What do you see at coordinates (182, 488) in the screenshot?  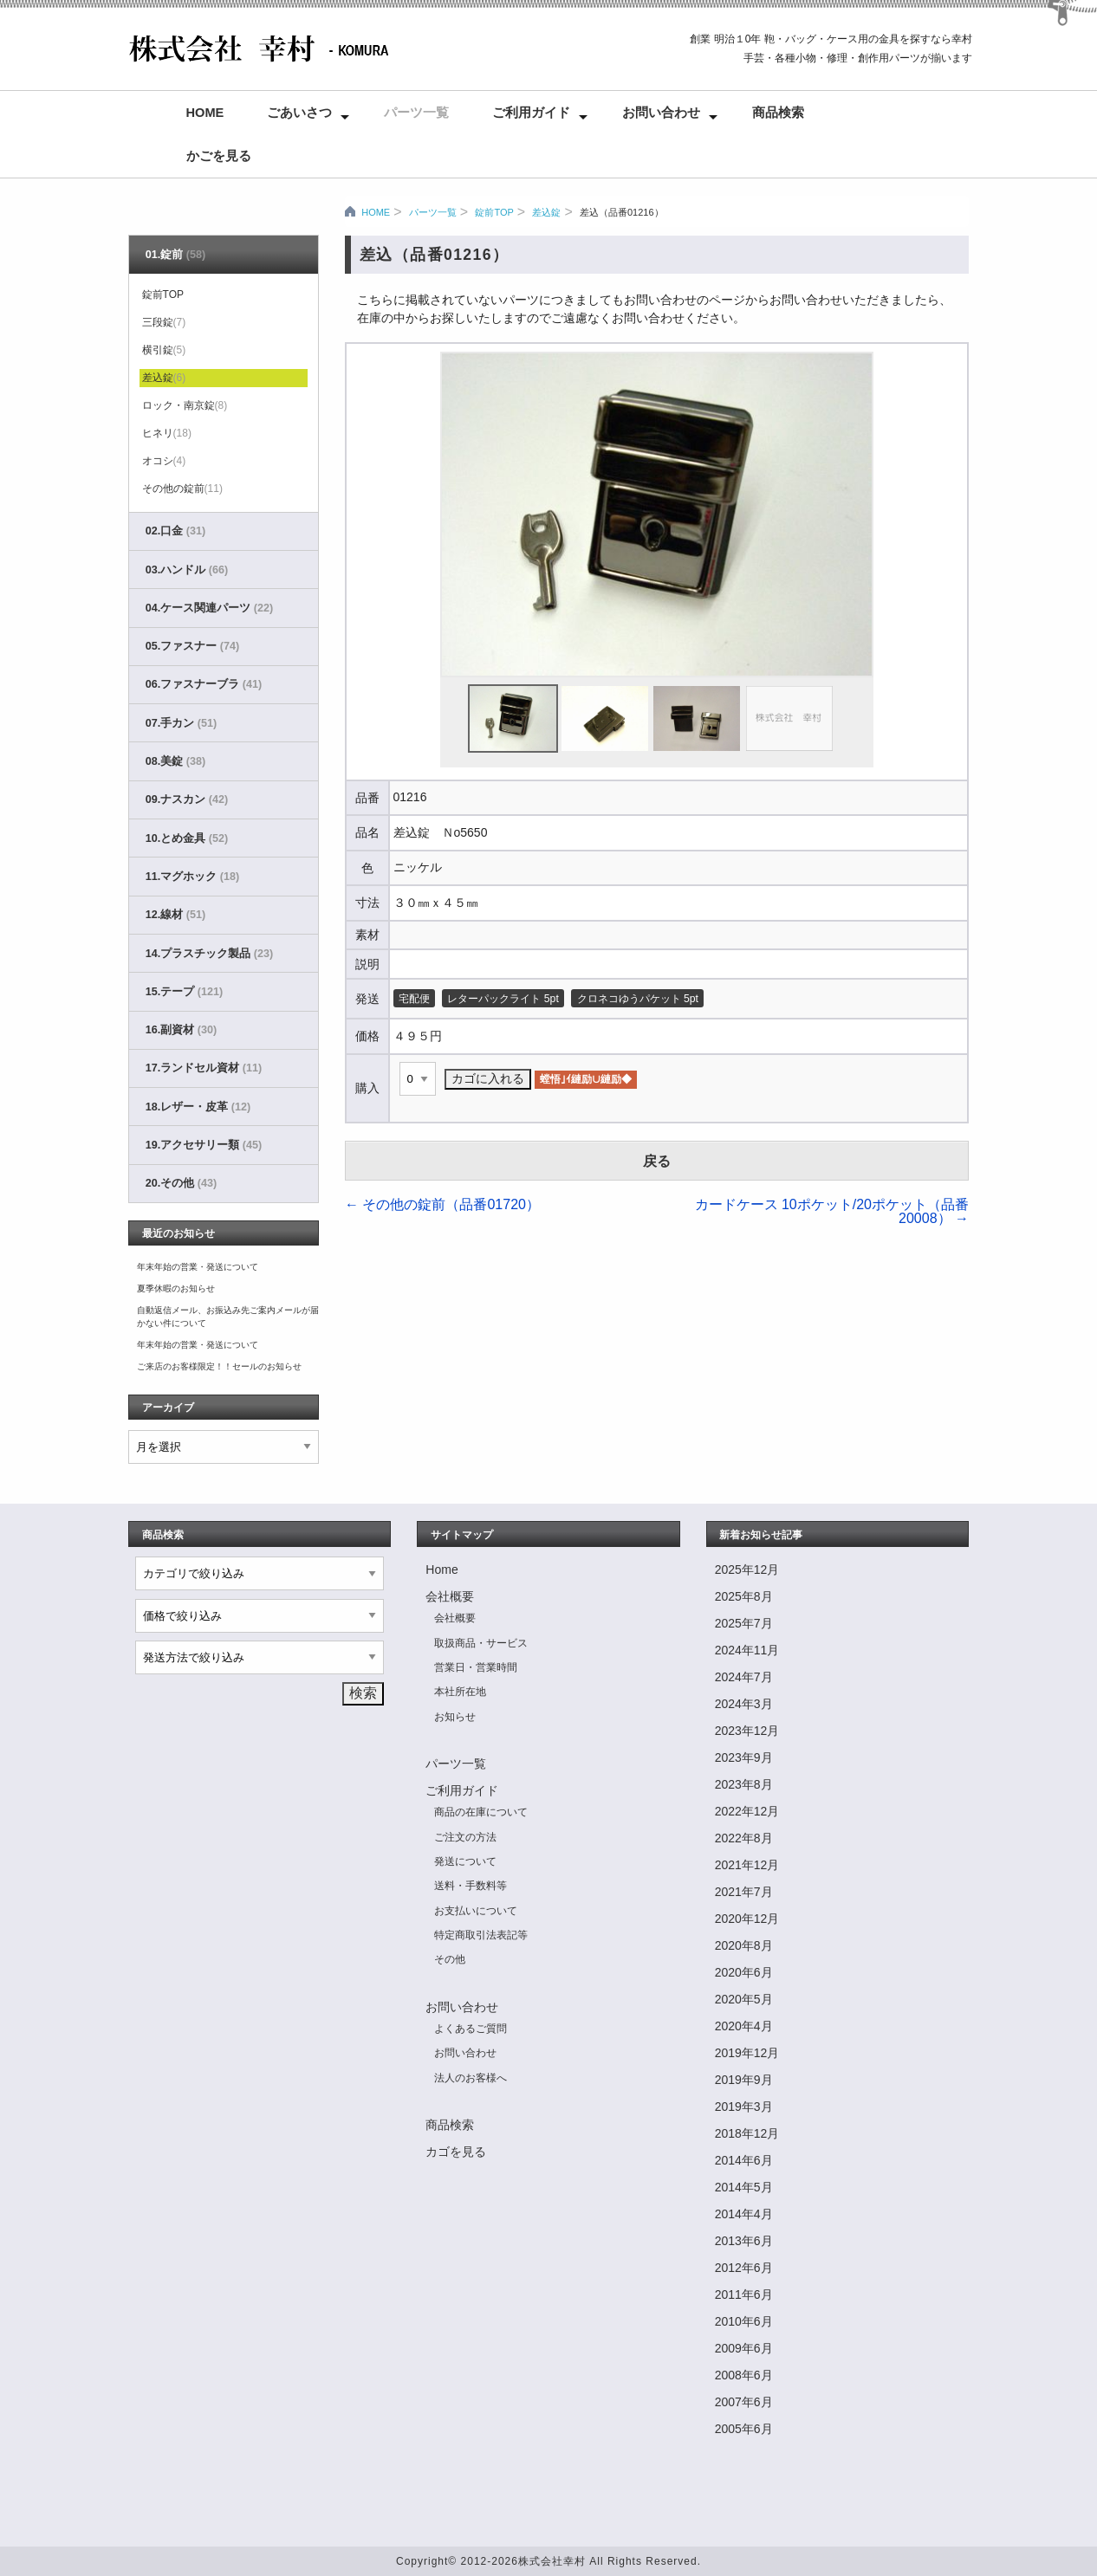 I see `その他の錠前` at bounding box center [182, 488].